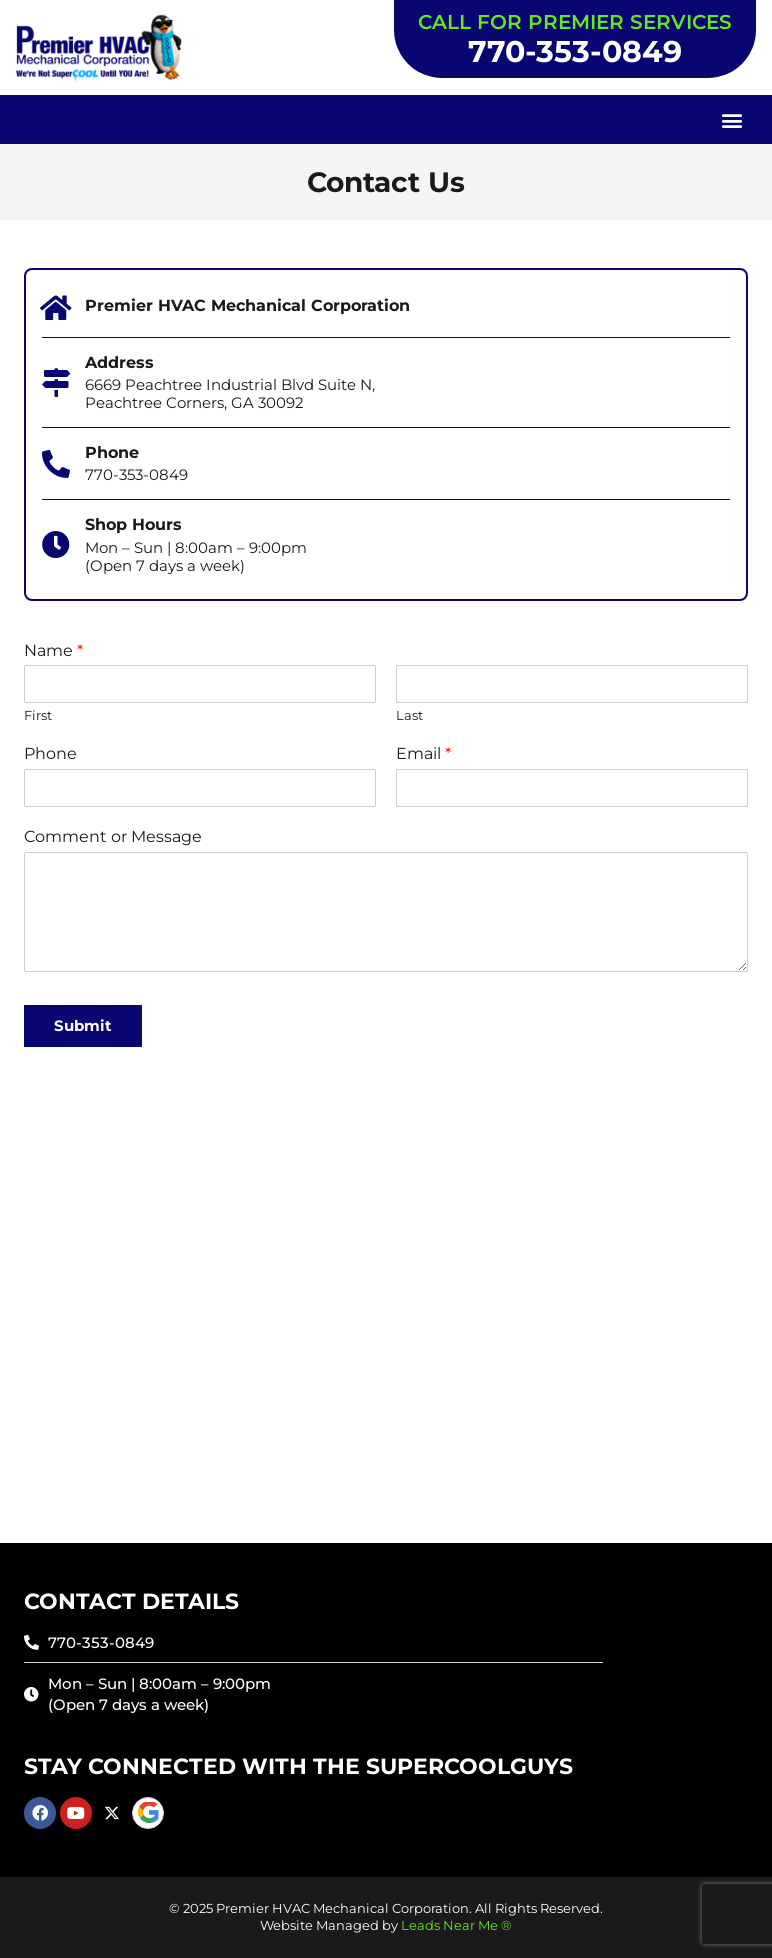 This screenshot has height=1958, width=772. What do you see at coordinates (56, 308) in the screenshot?
I see `[Premier HVAC Mechanical Corporation]` at bounding box center [56, 308].